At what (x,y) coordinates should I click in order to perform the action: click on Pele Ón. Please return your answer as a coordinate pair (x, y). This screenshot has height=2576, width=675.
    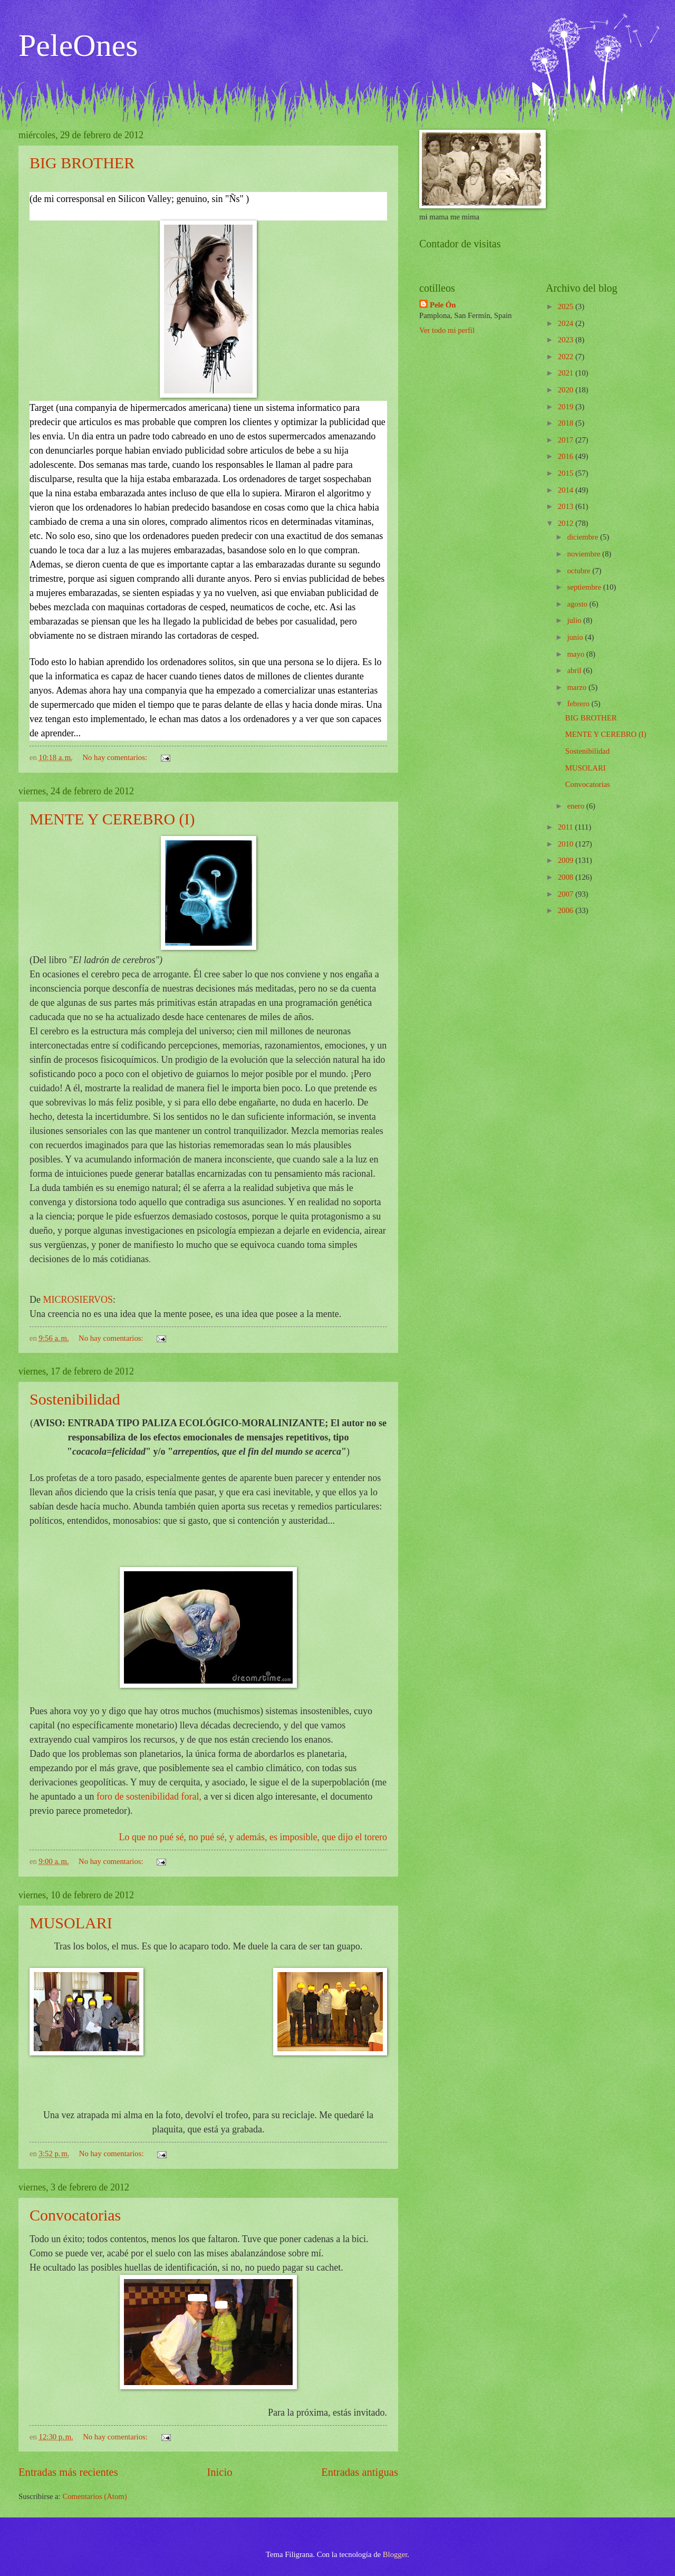
    Looking at the image, I should click on (443, 305).